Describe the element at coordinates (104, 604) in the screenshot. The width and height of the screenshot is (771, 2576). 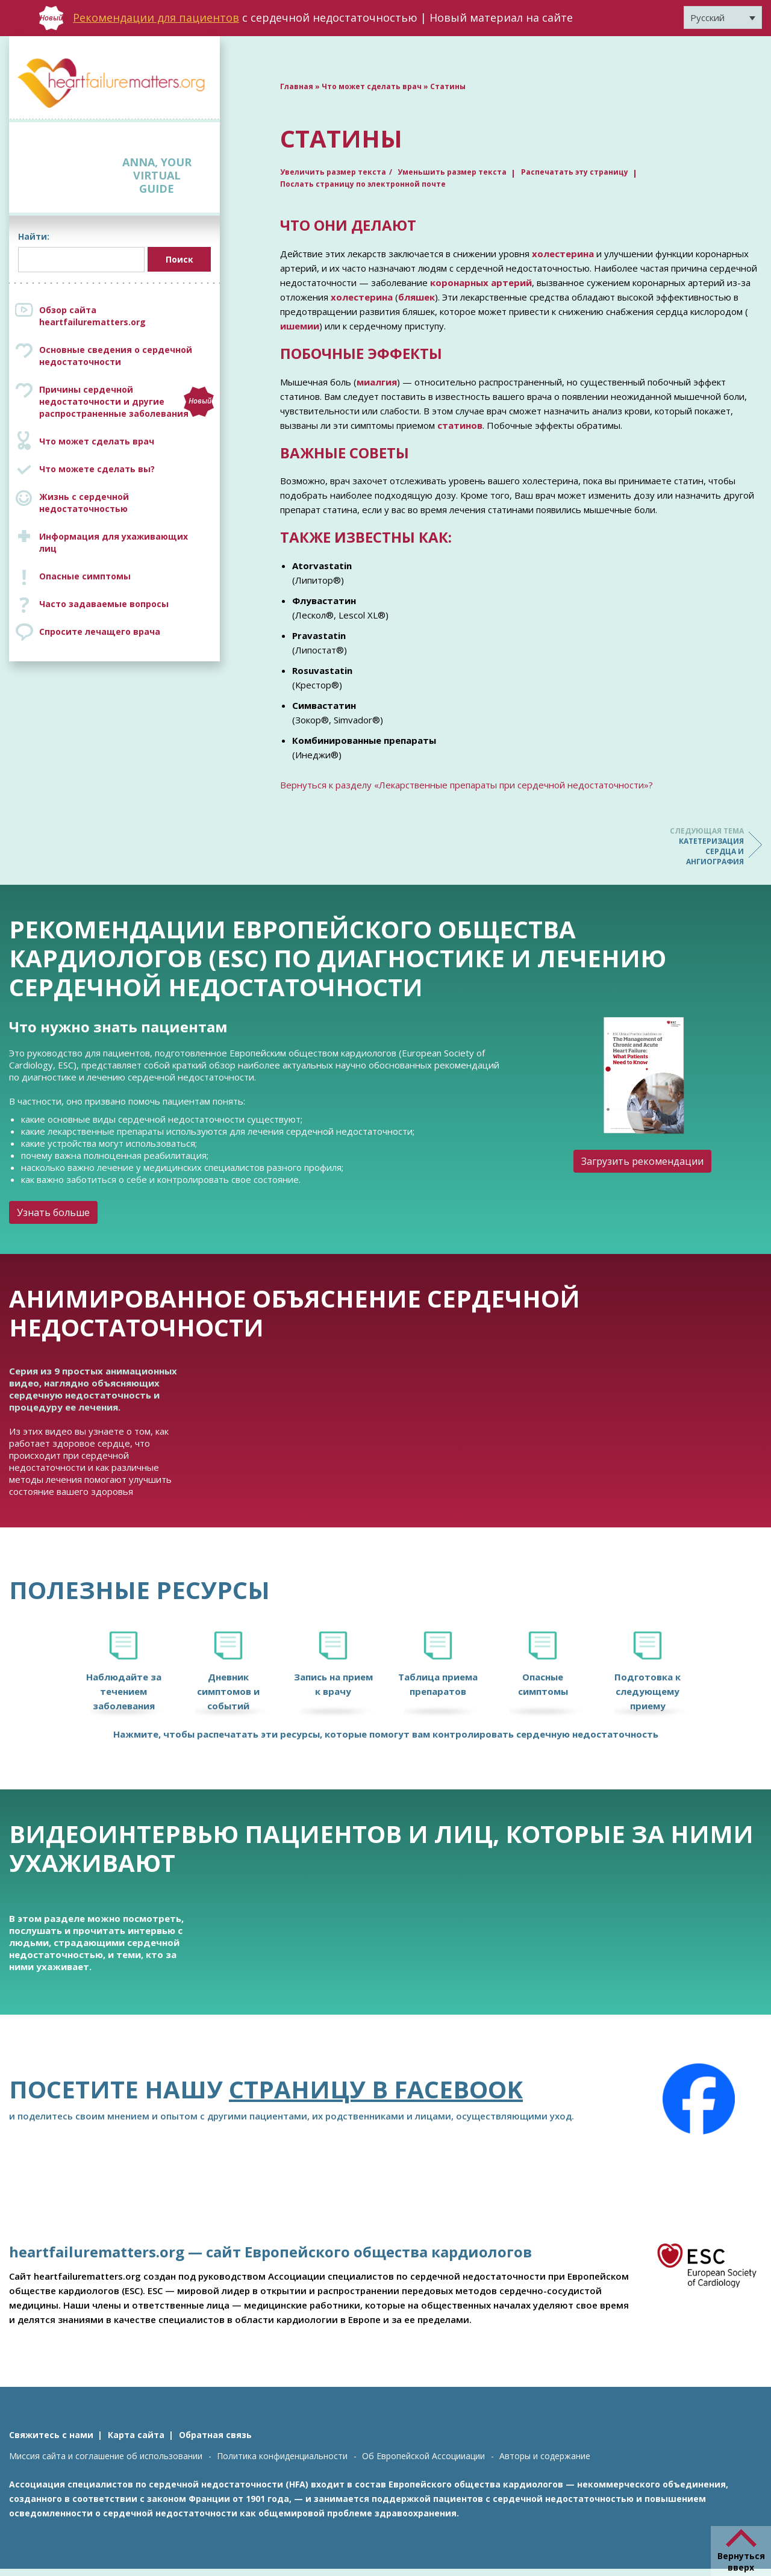
I see `Часто задаваемые вопросы` at that location.